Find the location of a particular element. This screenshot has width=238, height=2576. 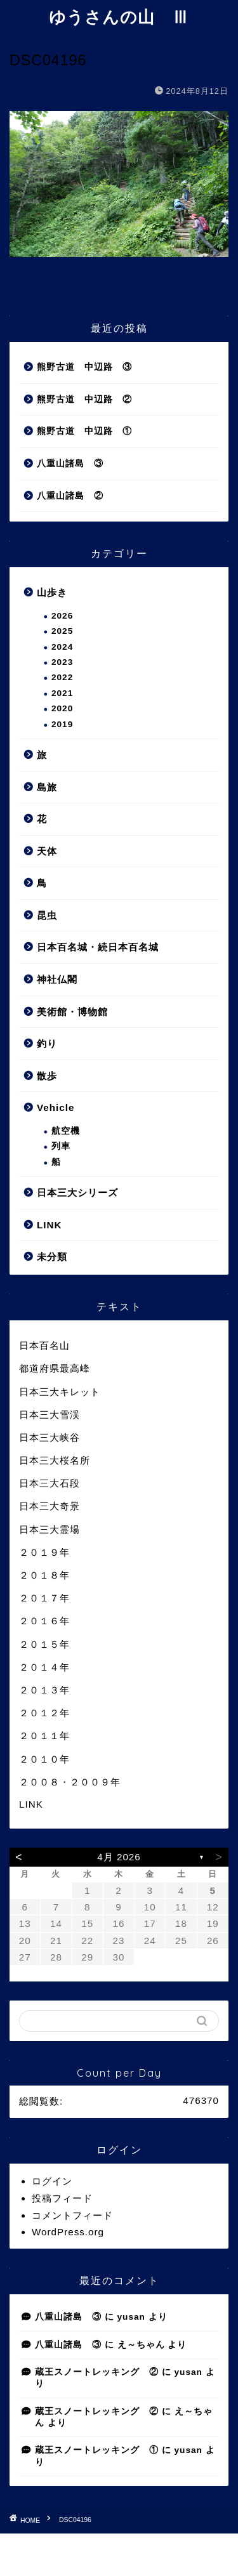

2020 is located at coordinates (62, 708).